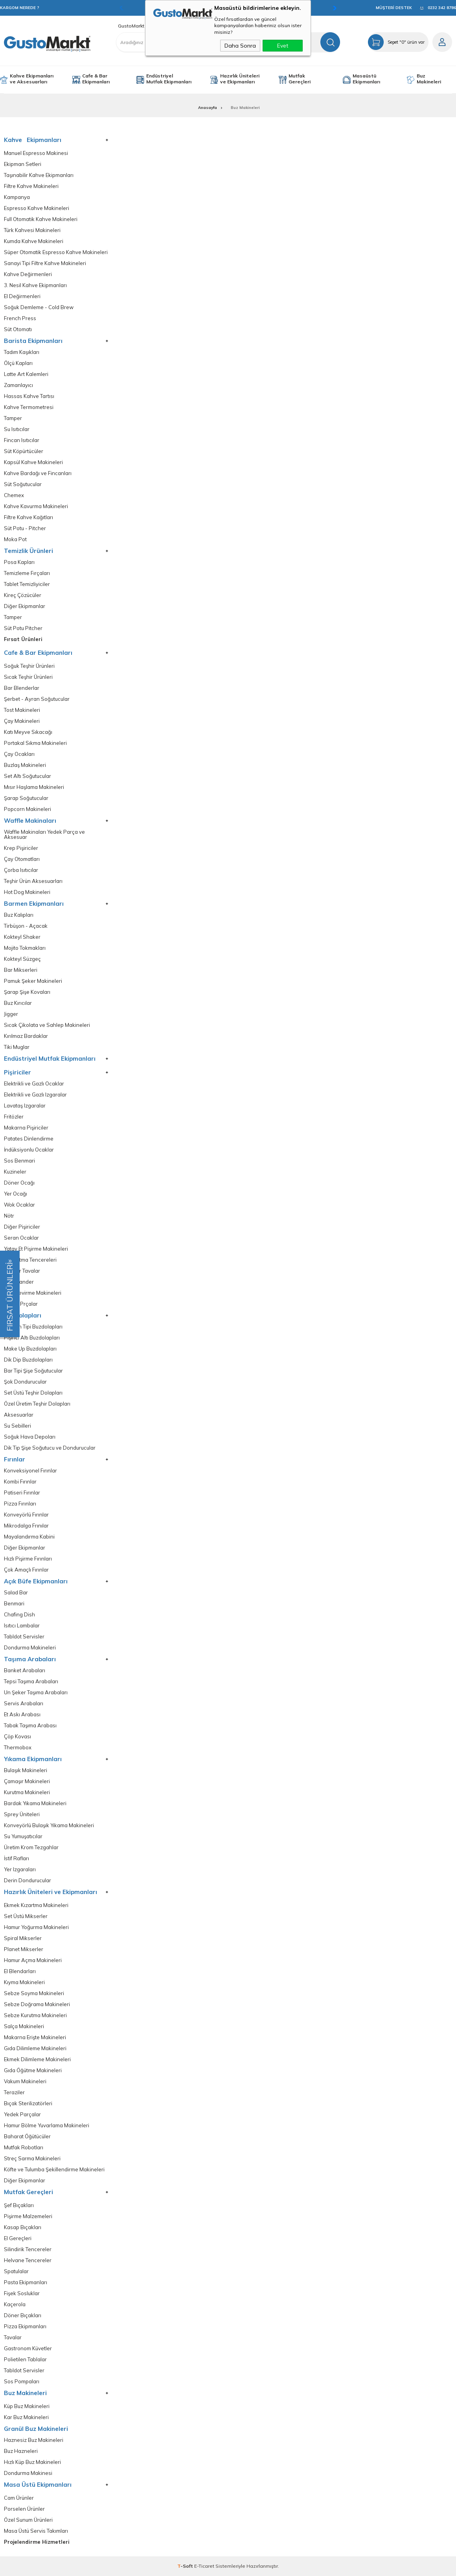 Image resolution: width=456 pixels, height=2576 pixels. I want to click on Mikrodalga Frınılar, so click(26, 1525).